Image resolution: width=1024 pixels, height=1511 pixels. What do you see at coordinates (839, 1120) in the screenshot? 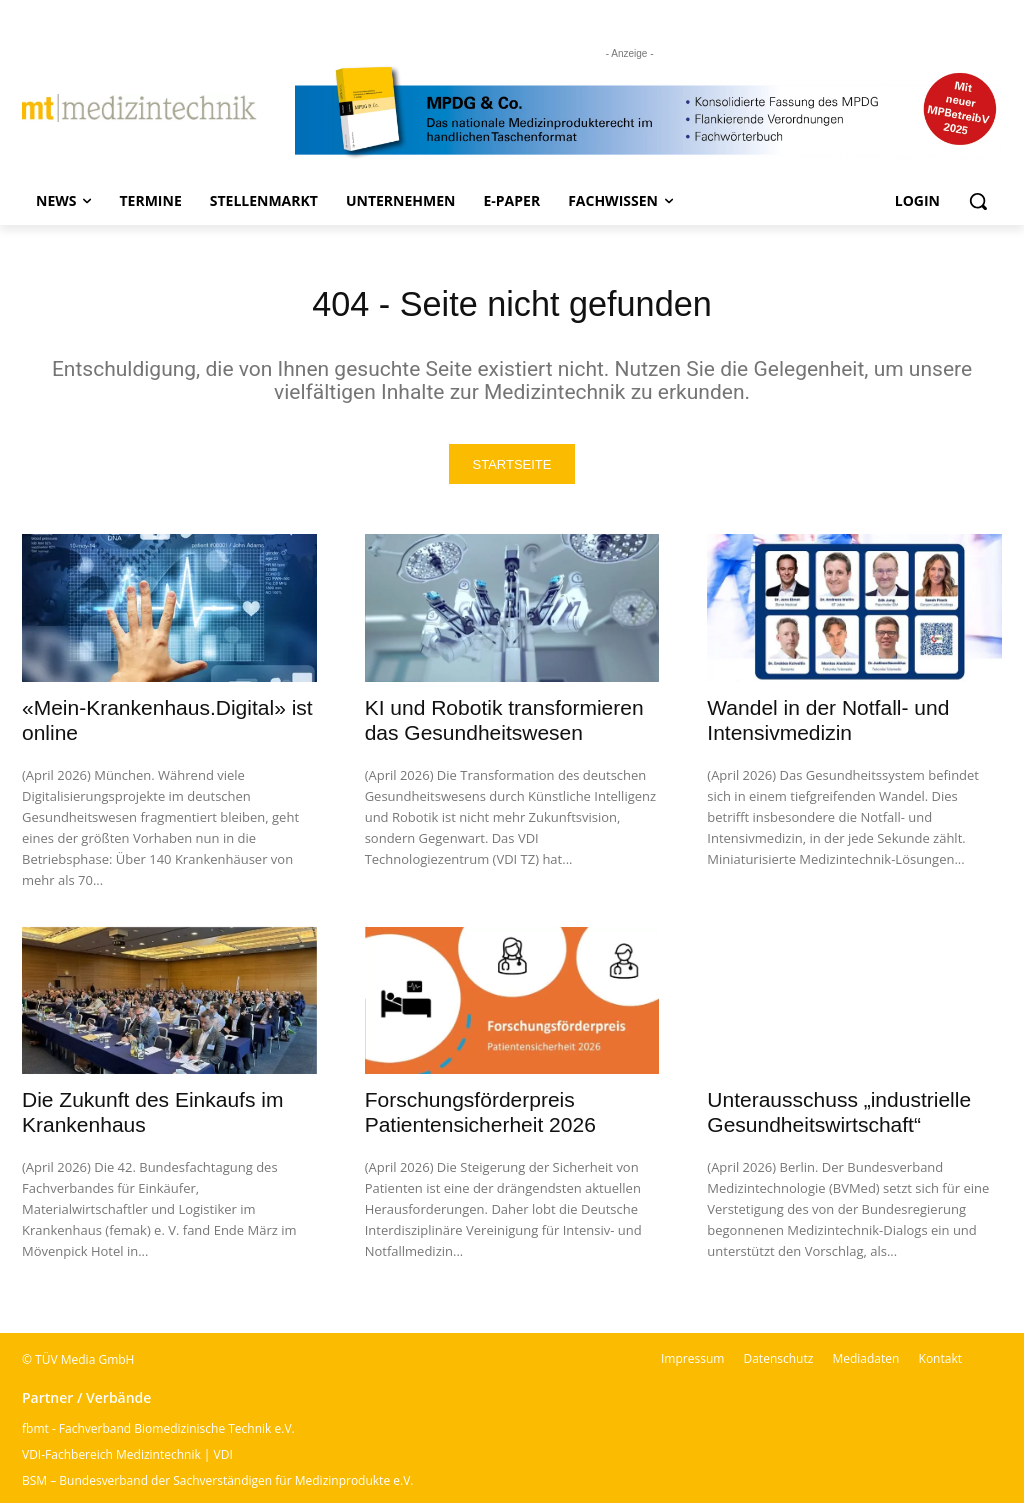
I see `Unterausschuss „industrielle Gesundheitswirtschaft“` at bounding box center [839, 1120].